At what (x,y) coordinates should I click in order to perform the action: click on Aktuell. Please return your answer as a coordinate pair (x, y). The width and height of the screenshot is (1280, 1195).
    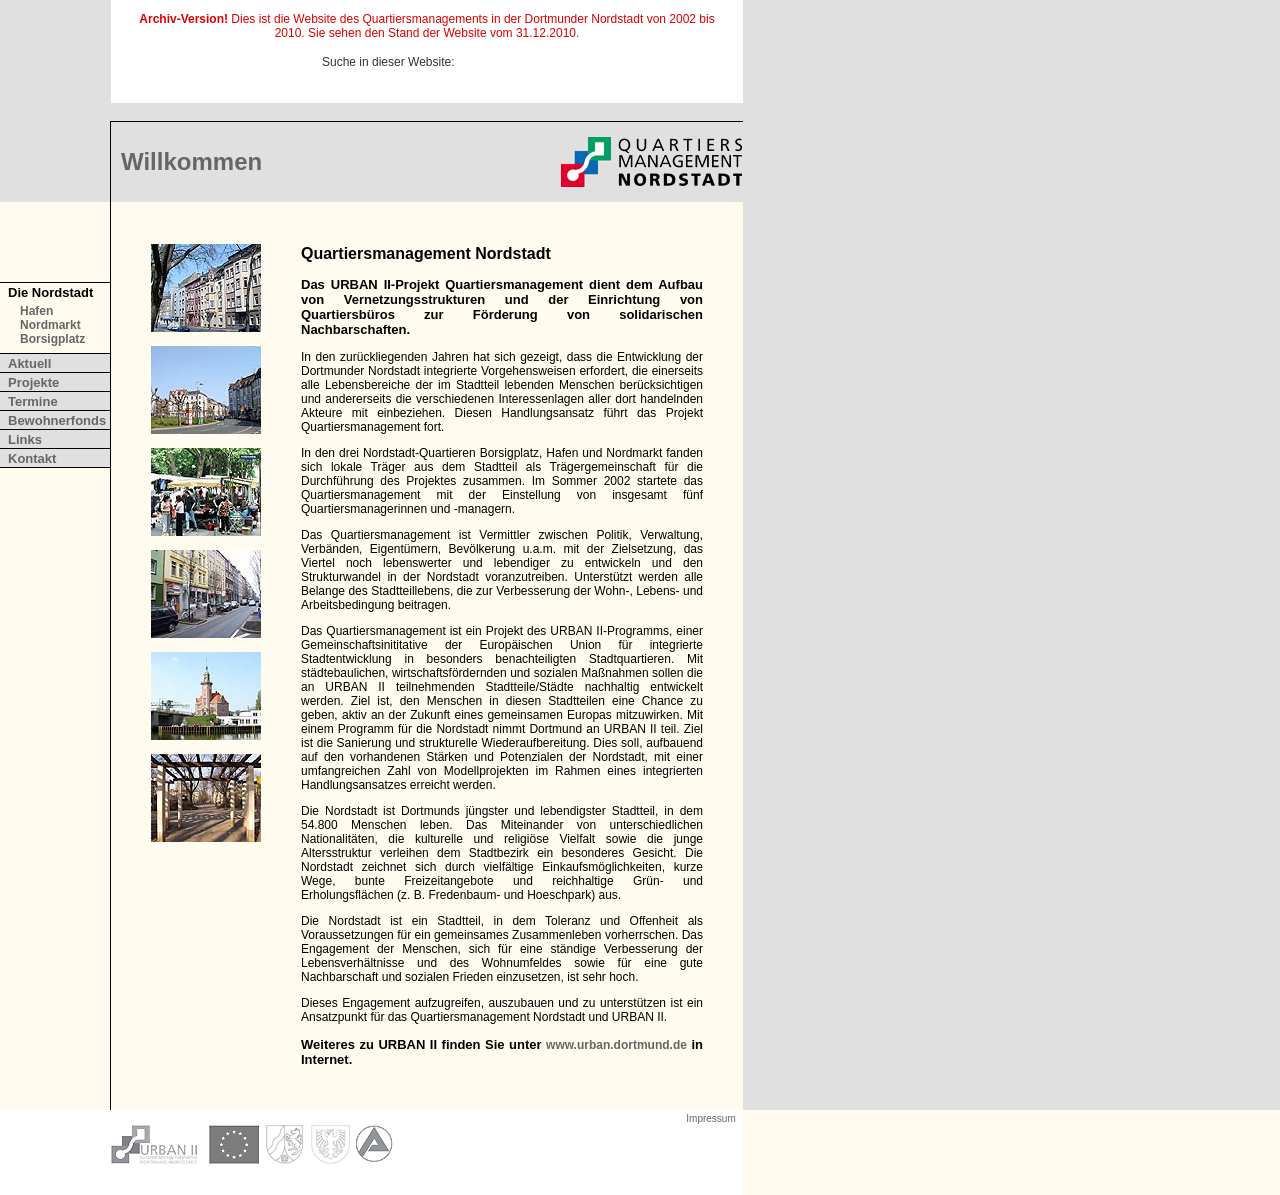
    Looking at the image, I should click on (29, 363).